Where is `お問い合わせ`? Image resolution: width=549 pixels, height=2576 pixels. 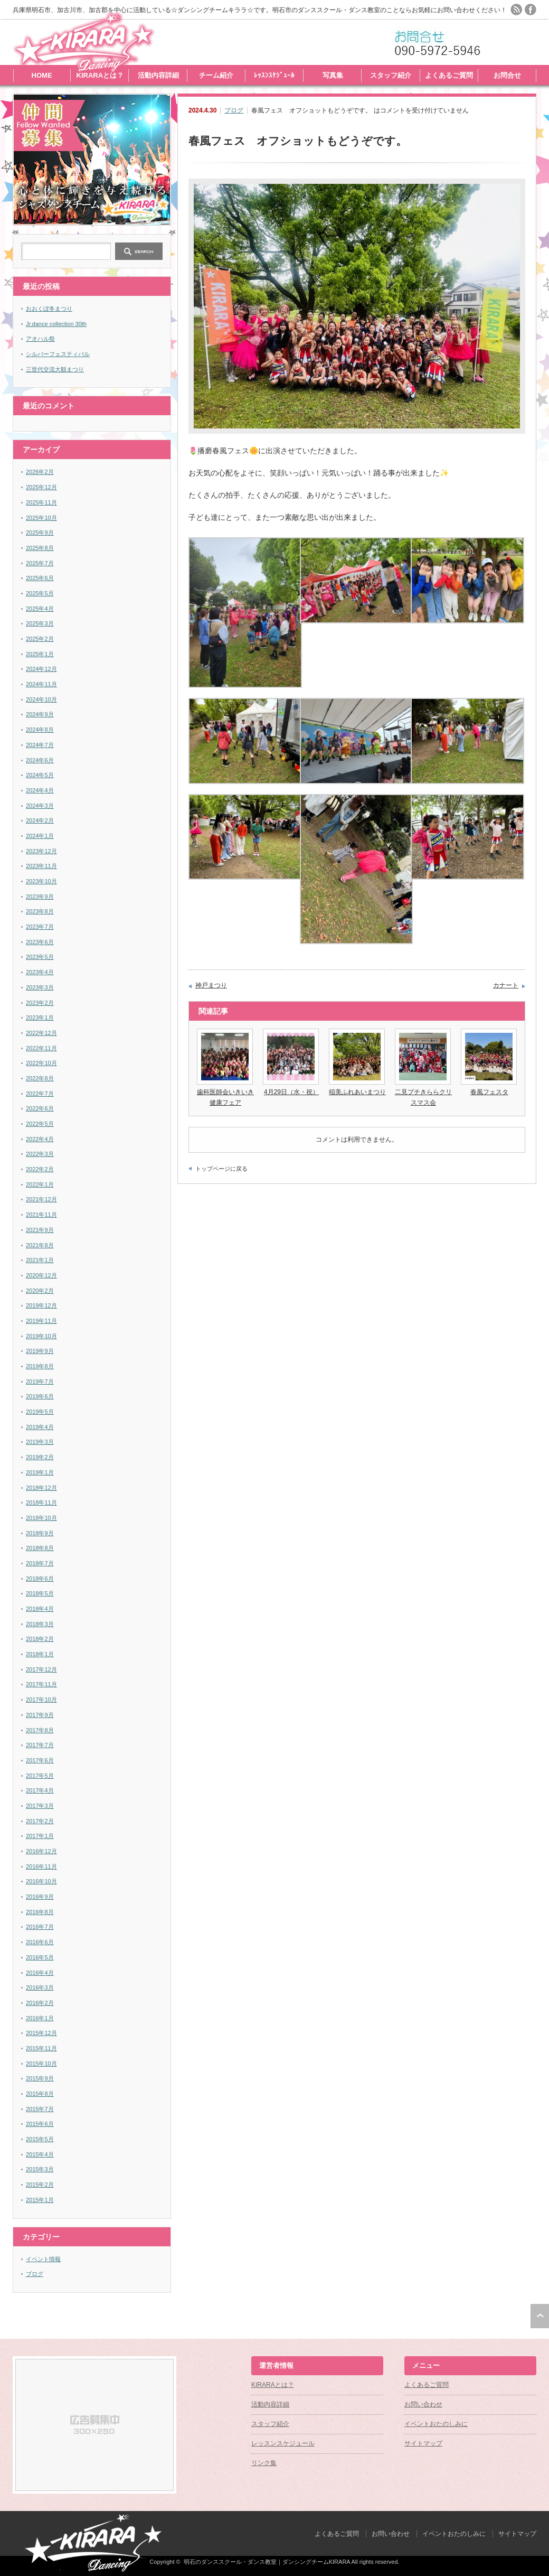
お問い合わせ is located at coordinates (423, 2404).